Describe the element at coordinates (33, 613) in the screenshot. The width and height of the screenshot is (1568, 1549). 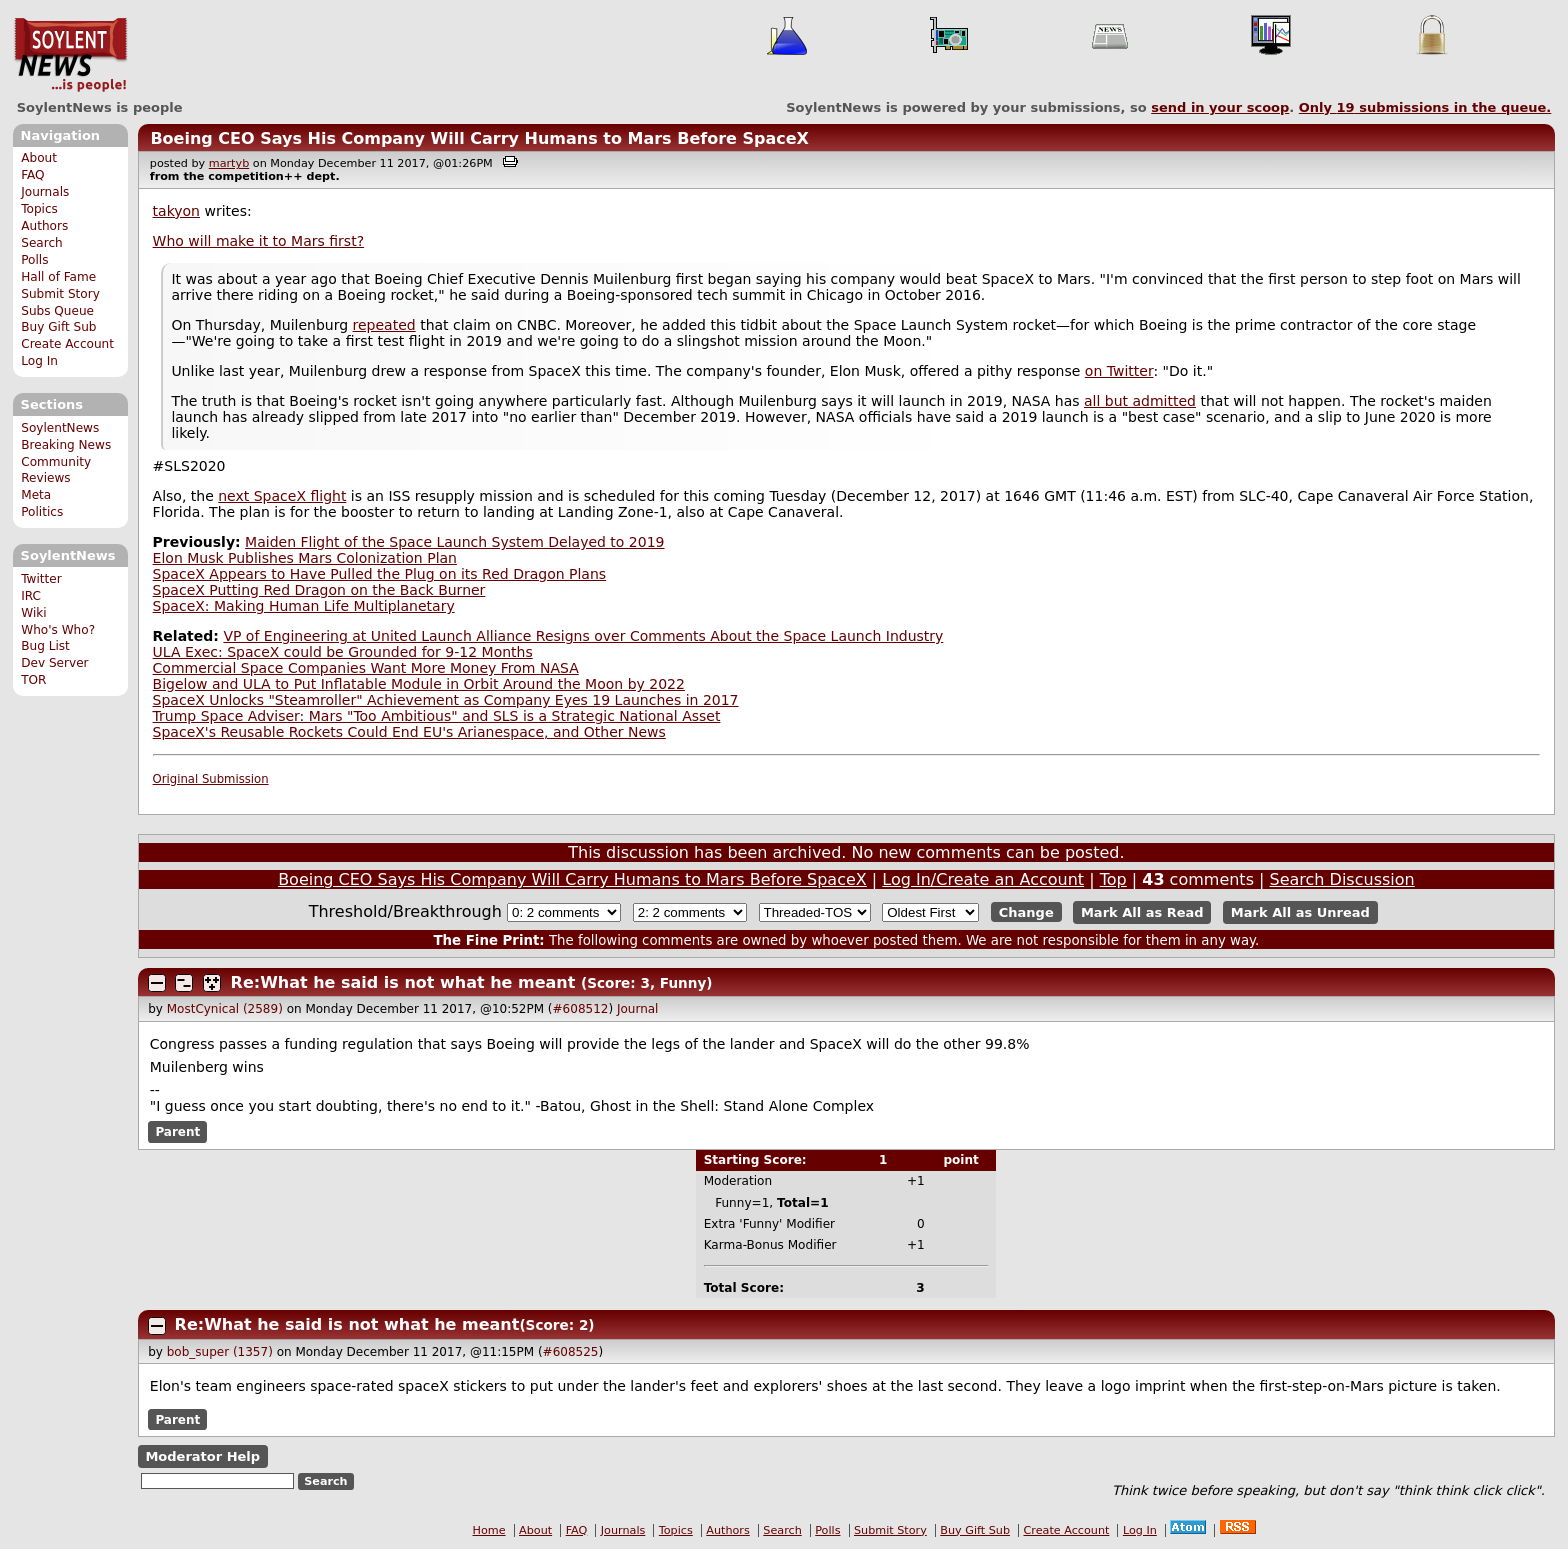
I see `Wiki` at that location.